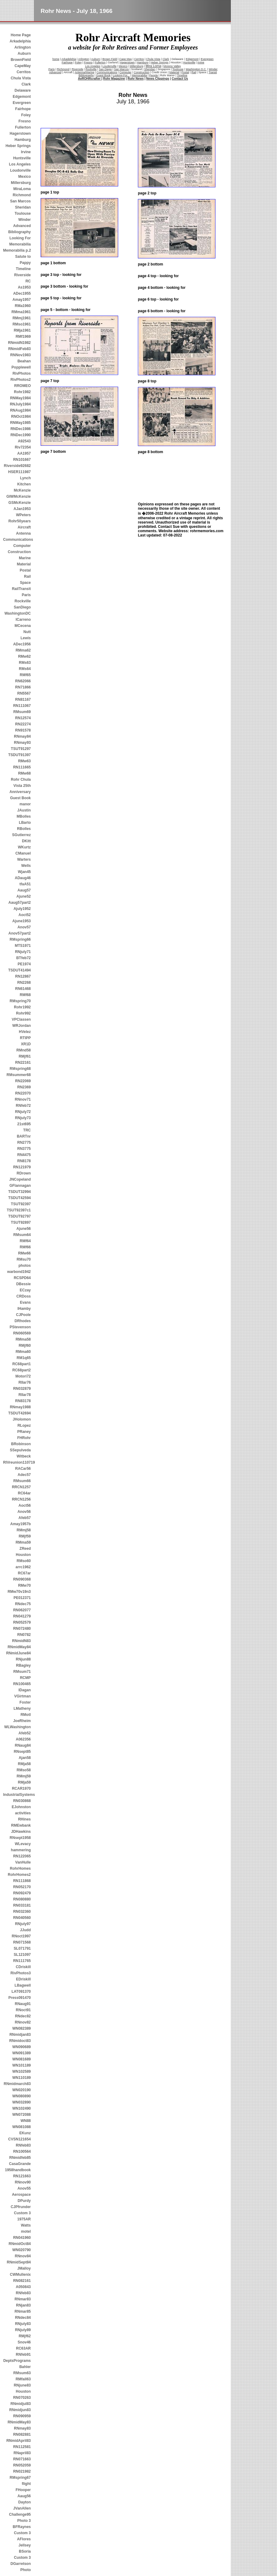  I want to click on RN12867, so click(23, 976).